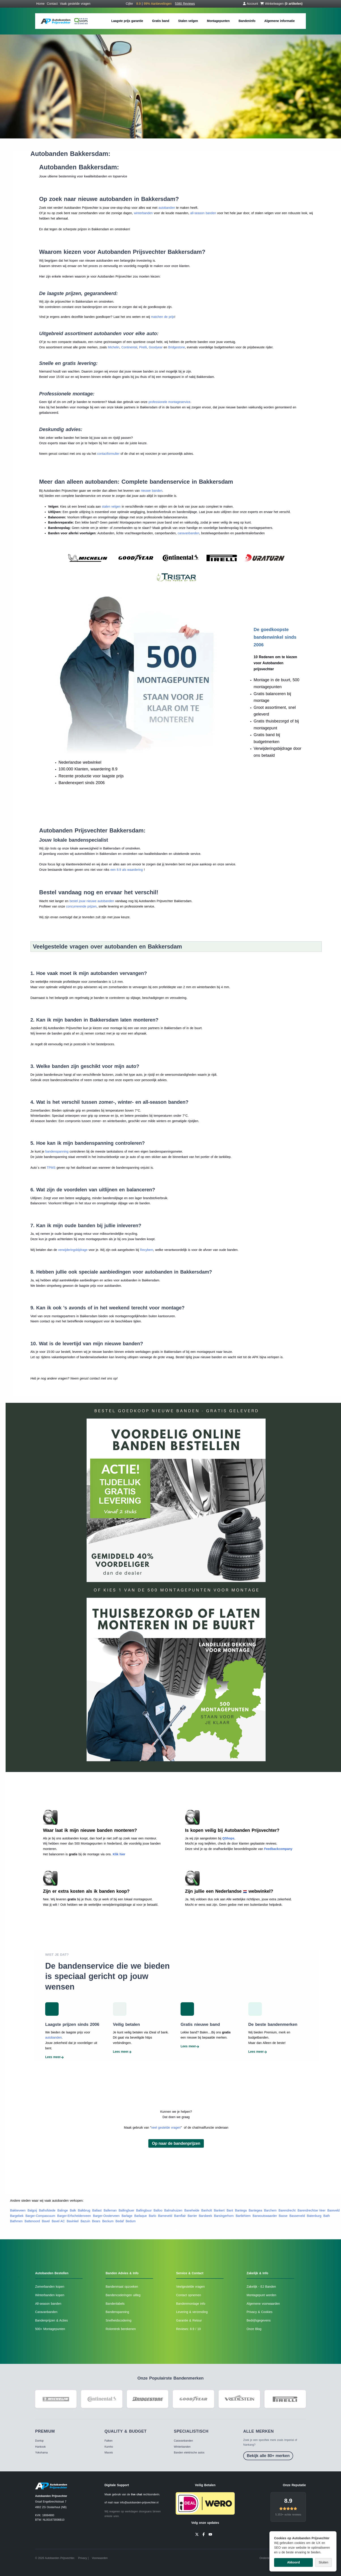  I want to click on Caravanbanden, so click(46, 2312).